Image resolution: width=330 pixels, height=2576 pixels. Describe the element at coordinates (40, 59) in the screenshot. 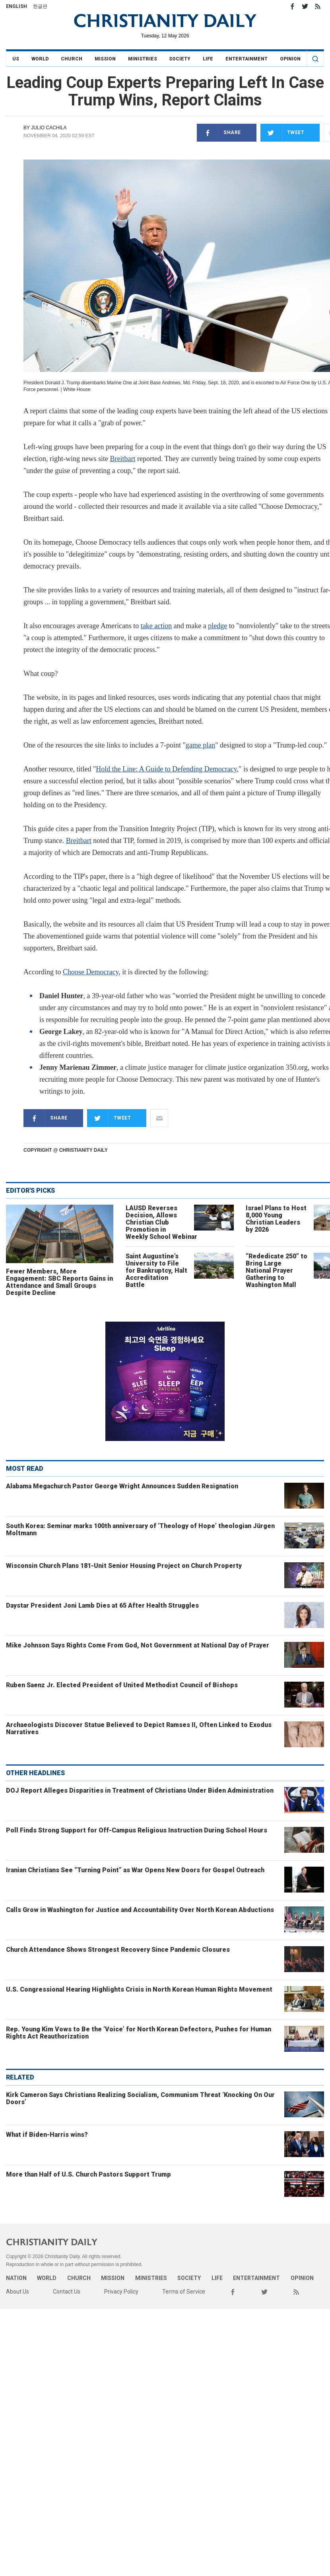

I see `World` at that location.